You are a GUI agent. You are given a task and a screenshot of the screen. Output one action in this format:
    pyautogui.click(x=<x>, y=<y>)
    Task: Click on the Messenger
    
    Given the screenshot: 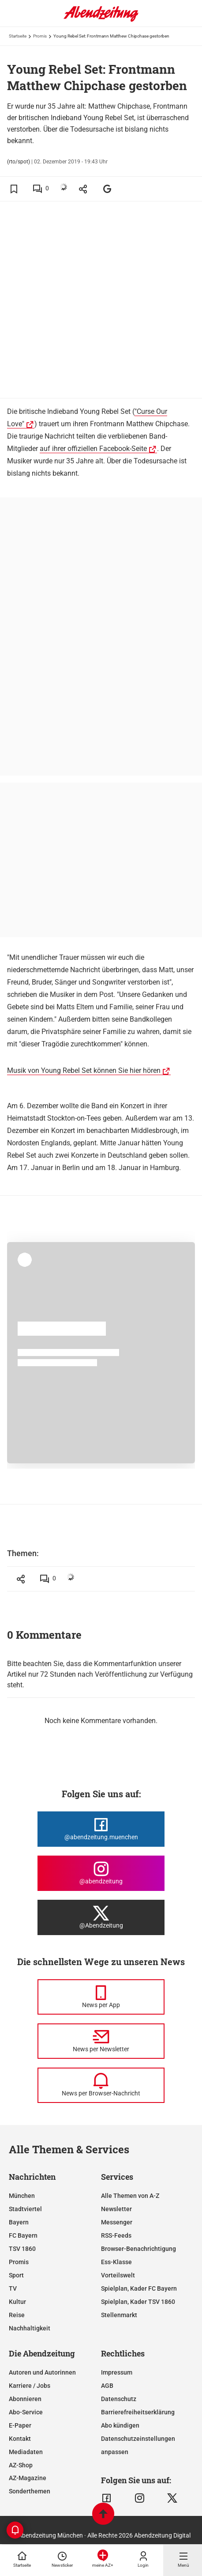 What is the action you would take?
    pyautogui.click(x=116, y=2222)
    